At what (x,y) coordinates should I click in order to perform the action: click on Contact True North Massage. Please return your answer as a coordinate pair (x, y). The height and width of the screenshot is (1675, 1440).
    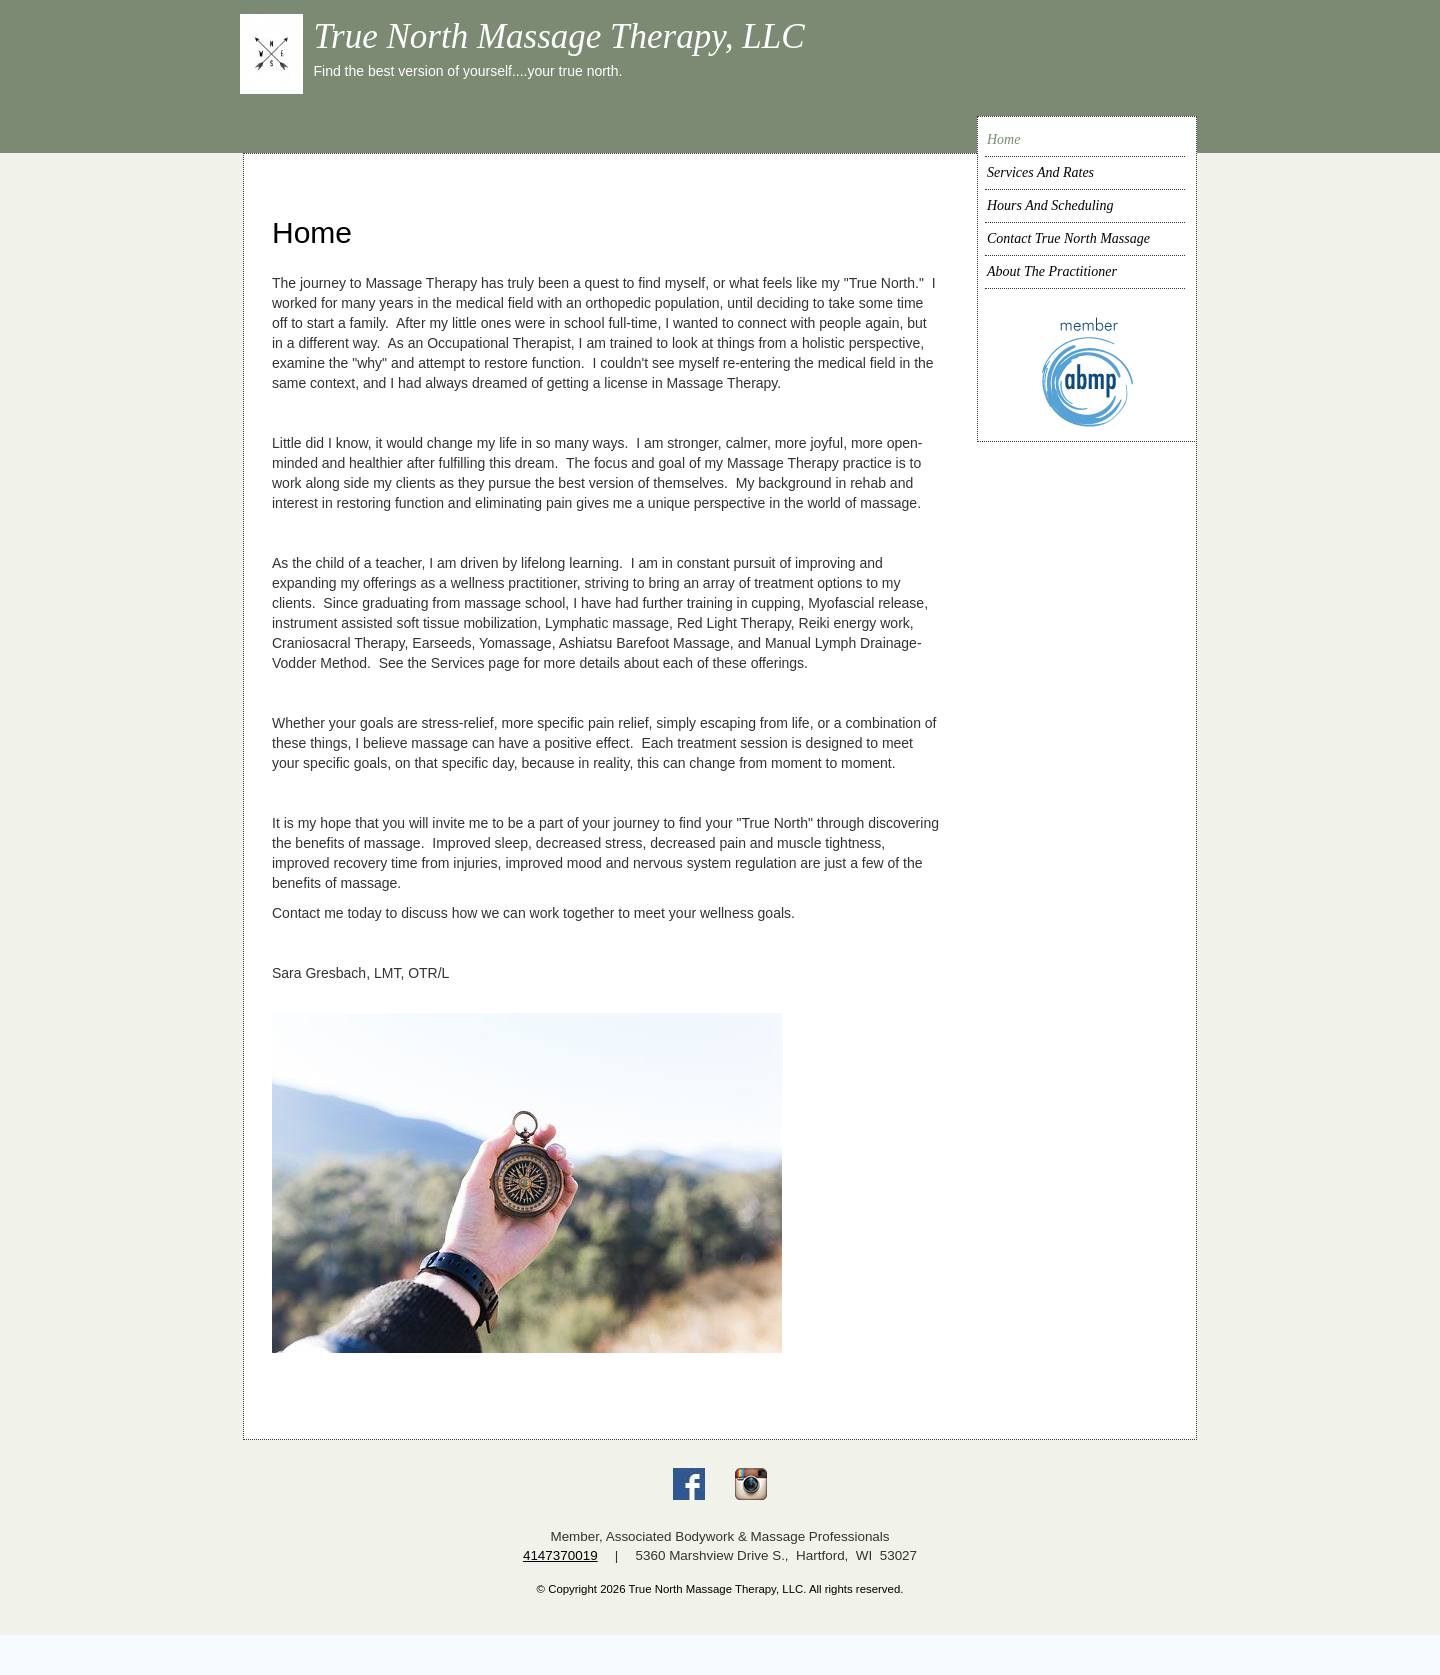
    Looking at the image, I should click on (1068, 238).